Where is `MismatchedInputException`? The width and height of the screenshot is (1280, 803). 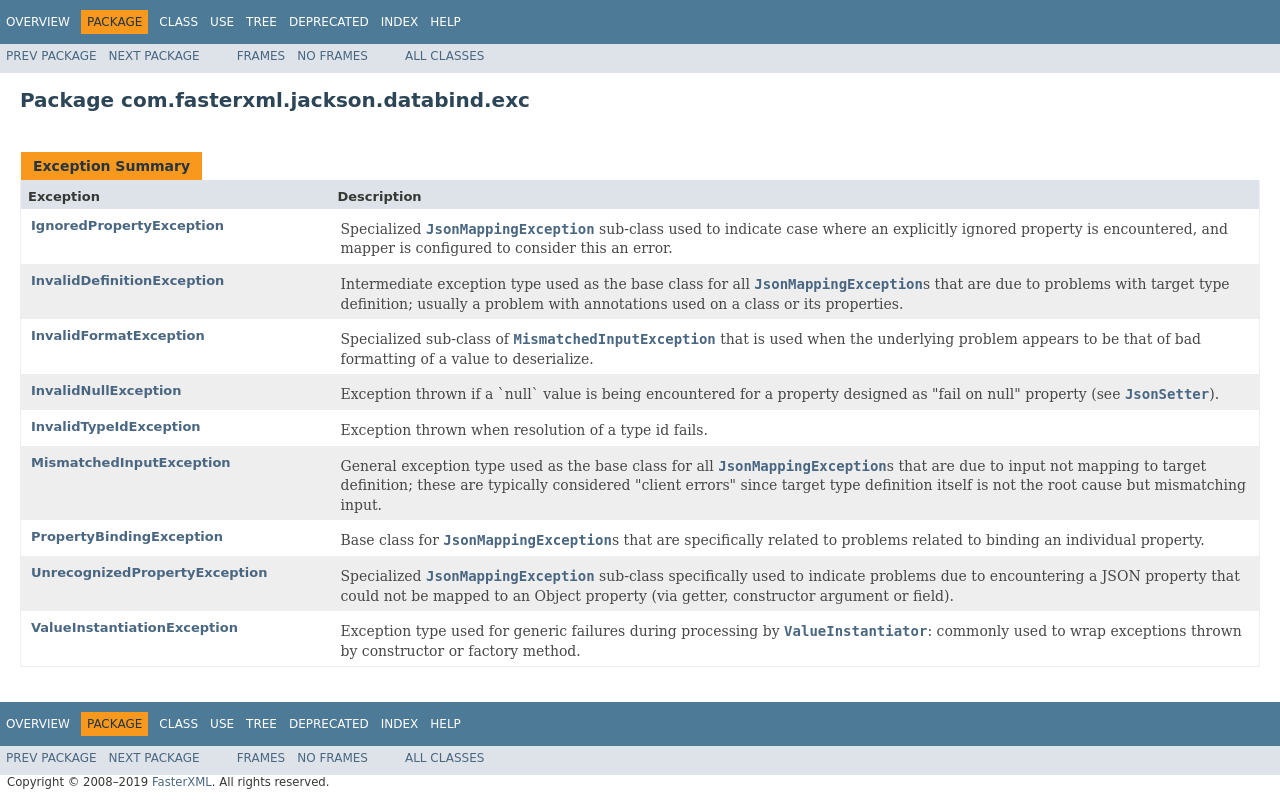
MismatchedInputException is located at coordinates (131, 462).